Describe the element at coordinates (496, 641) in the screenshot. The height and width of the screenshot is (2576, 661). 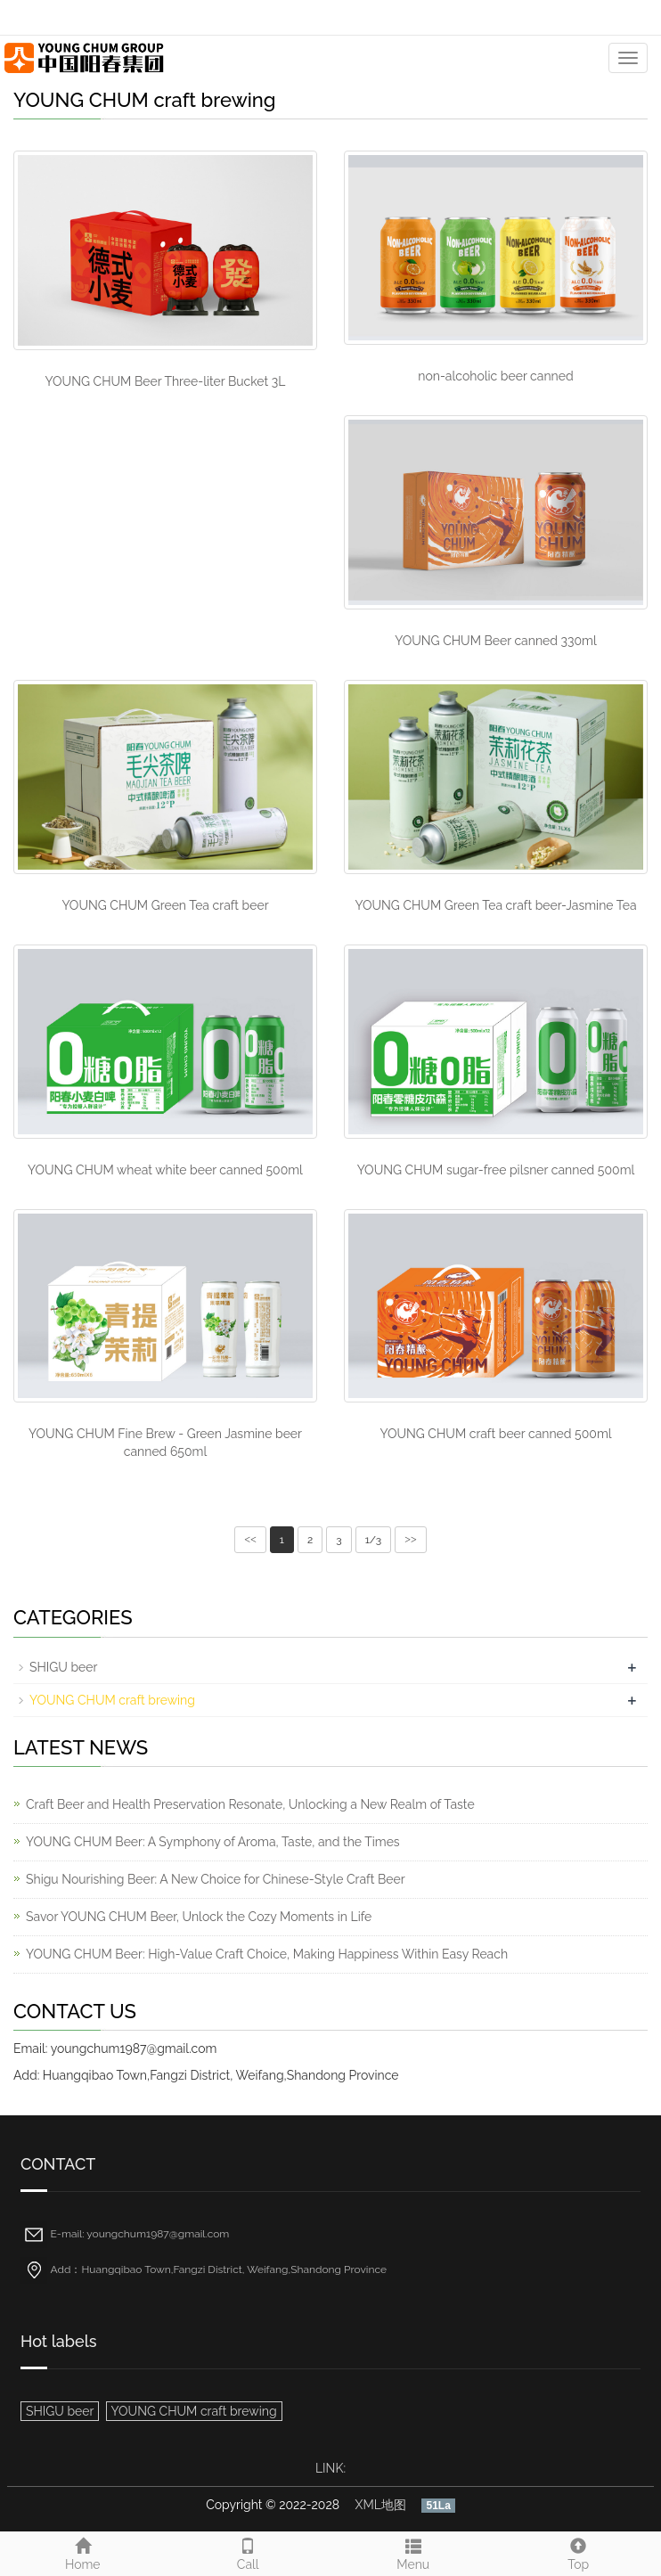
I see `YOUNG CHUM Beer canned 330ml` at that location.